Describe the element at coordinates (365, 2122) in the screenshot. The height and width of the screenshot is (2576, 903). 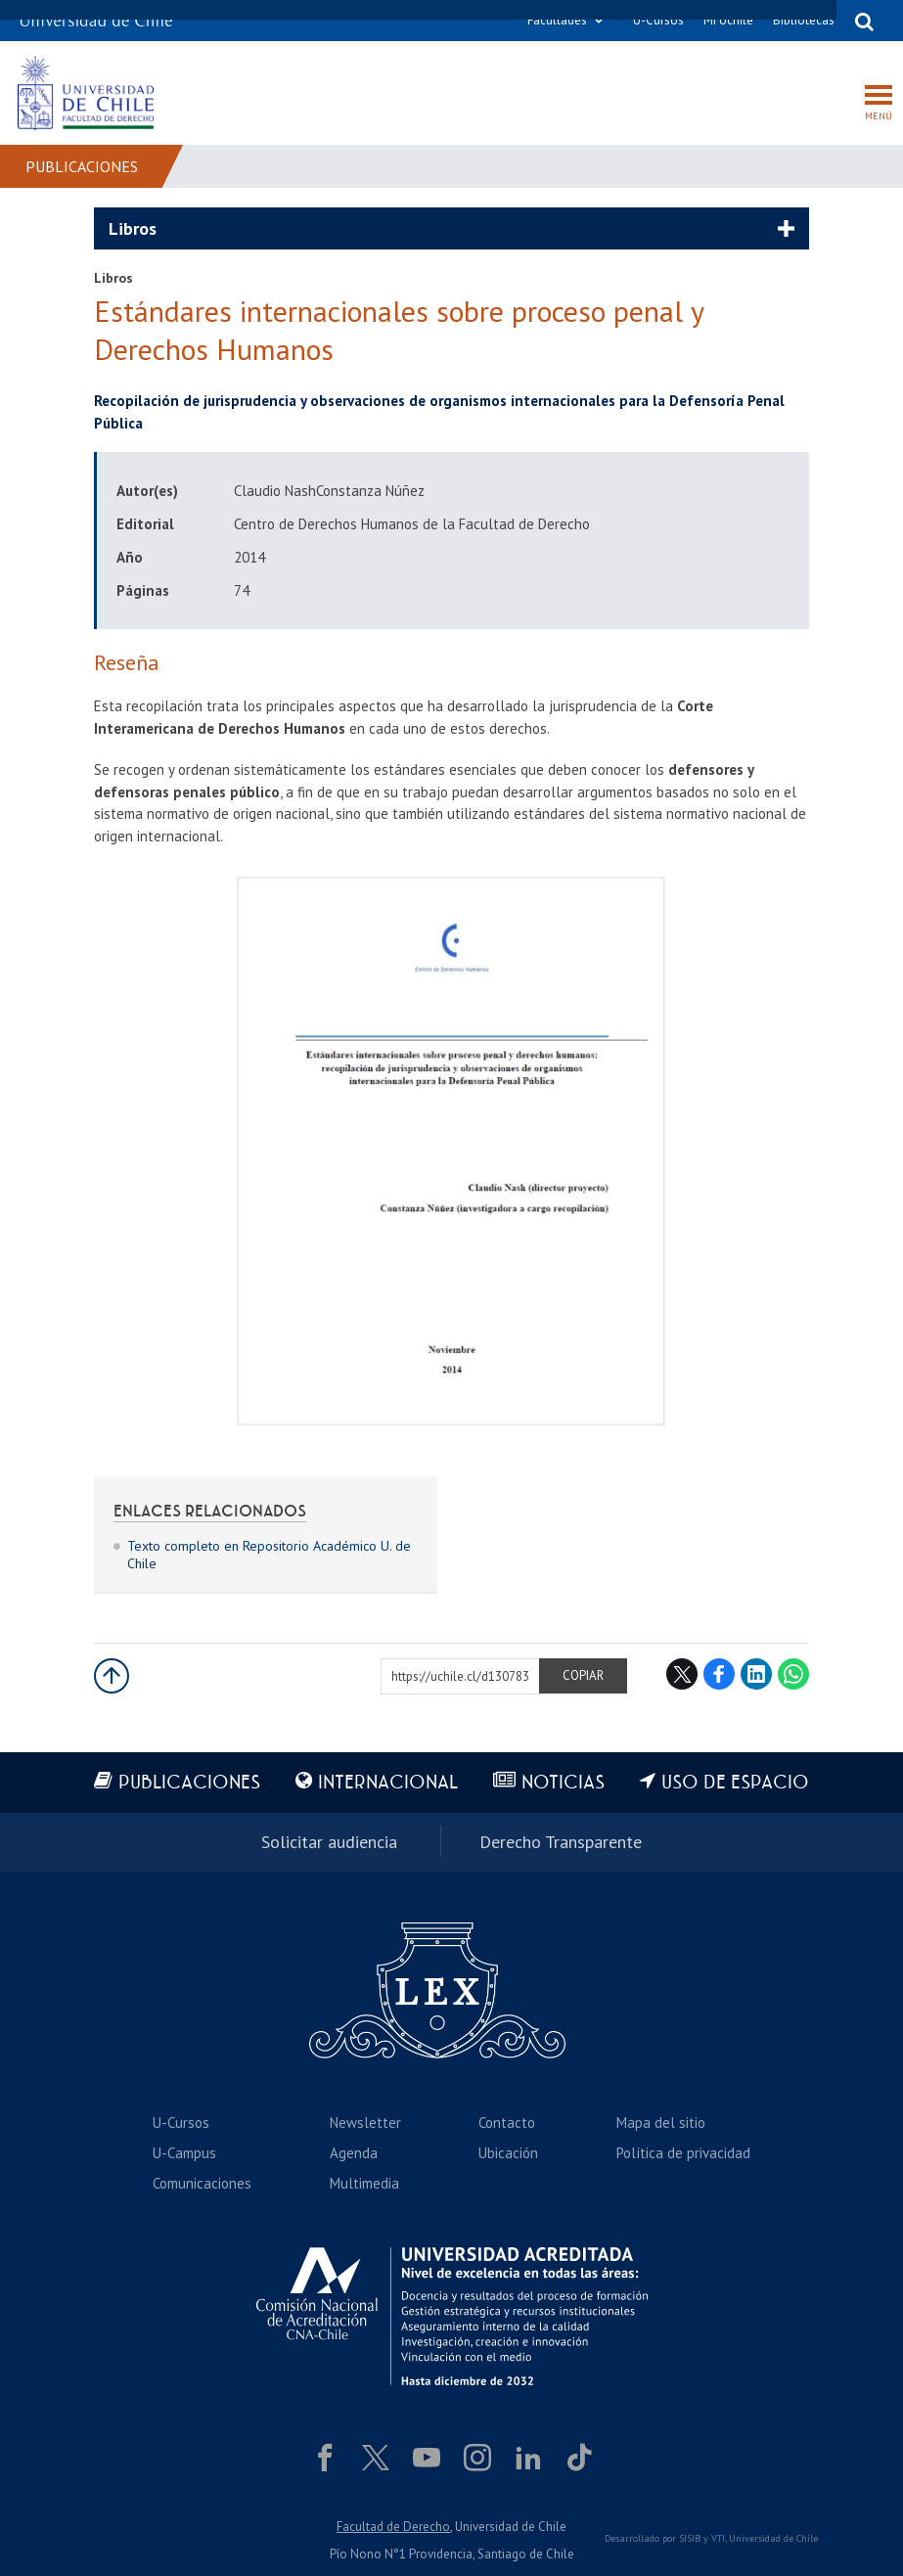
I see `Newsletter` at that location.